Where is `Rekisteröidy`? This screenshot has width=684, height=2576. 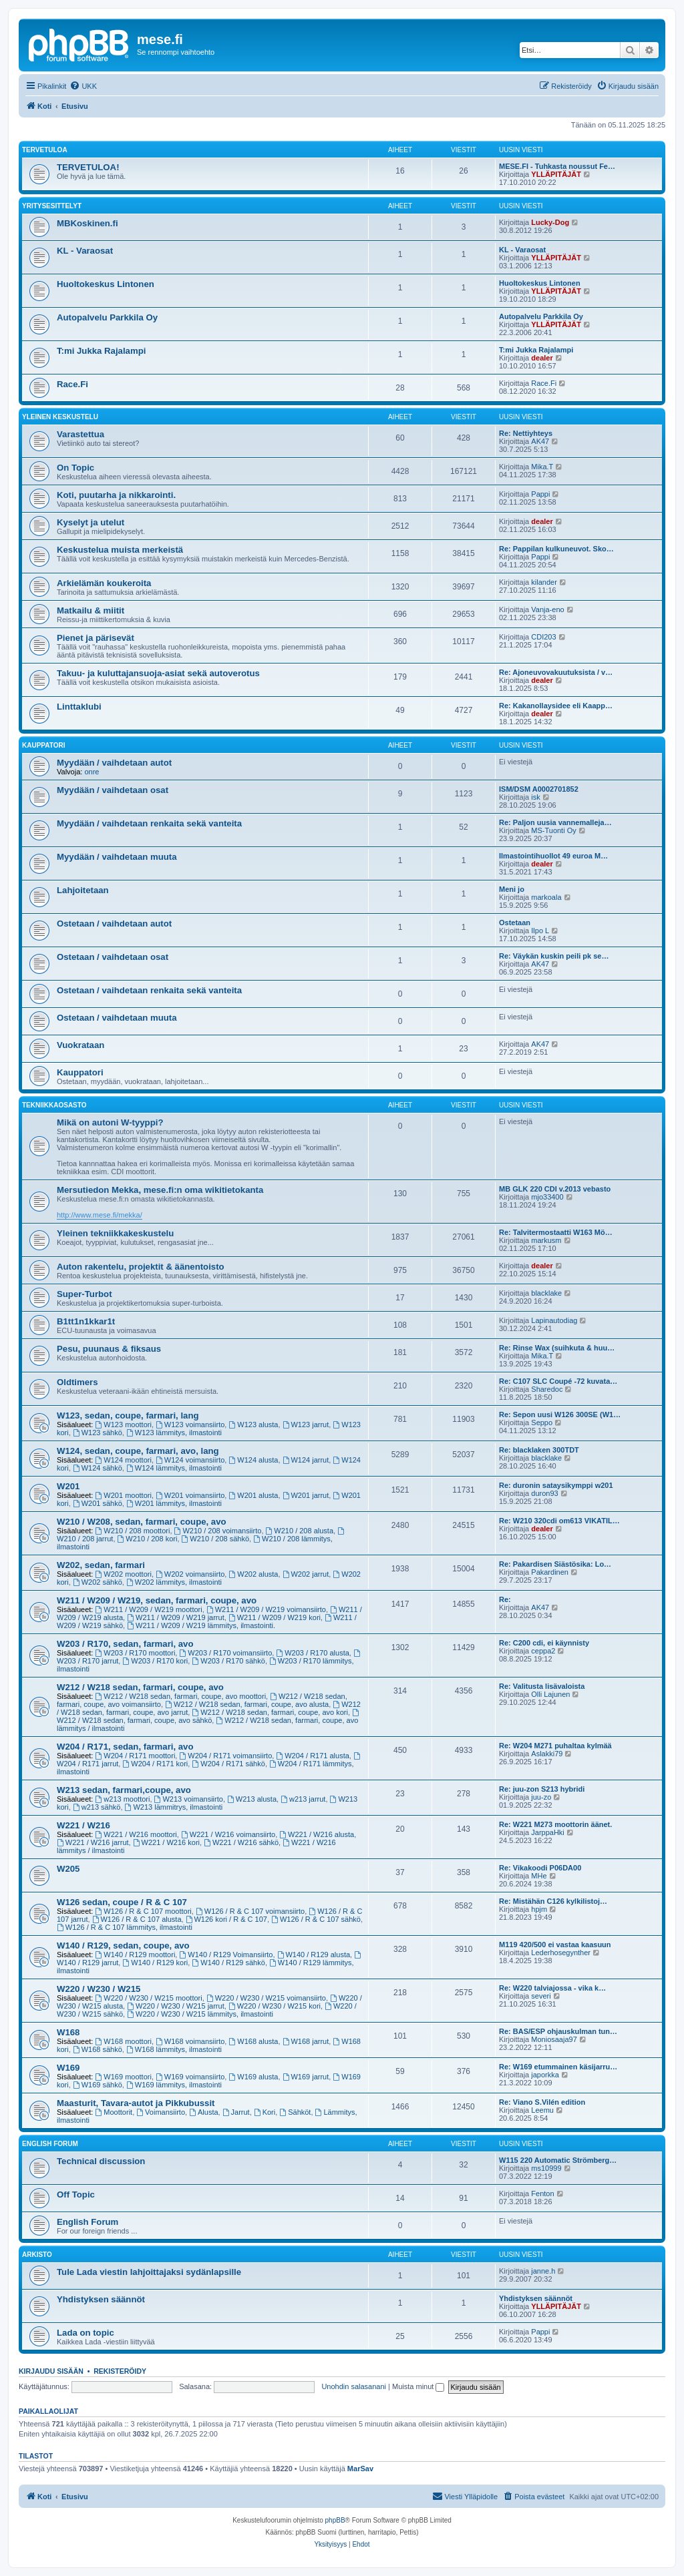 Rekisteröidy is located at coordinates (120, 2371).